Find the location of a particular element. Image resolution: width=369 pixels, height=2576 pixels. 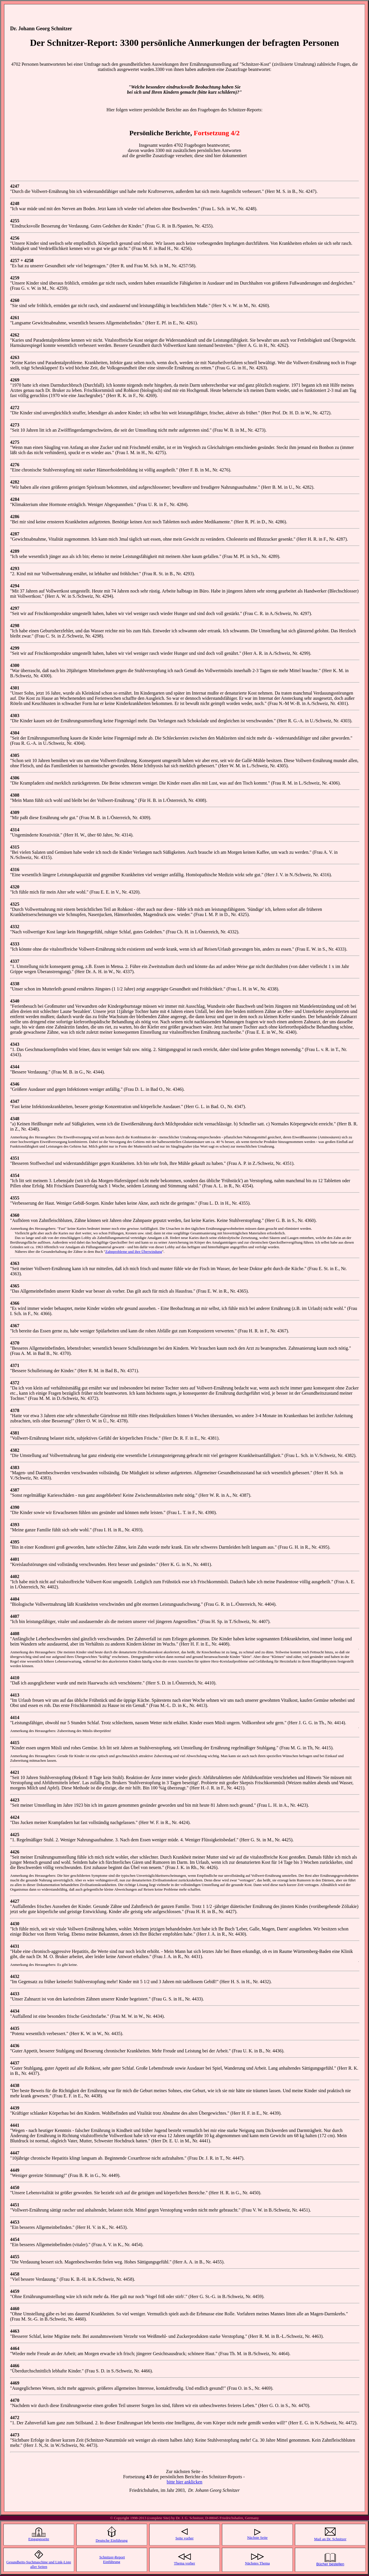

4355 is located at coordinates (14, 1197).